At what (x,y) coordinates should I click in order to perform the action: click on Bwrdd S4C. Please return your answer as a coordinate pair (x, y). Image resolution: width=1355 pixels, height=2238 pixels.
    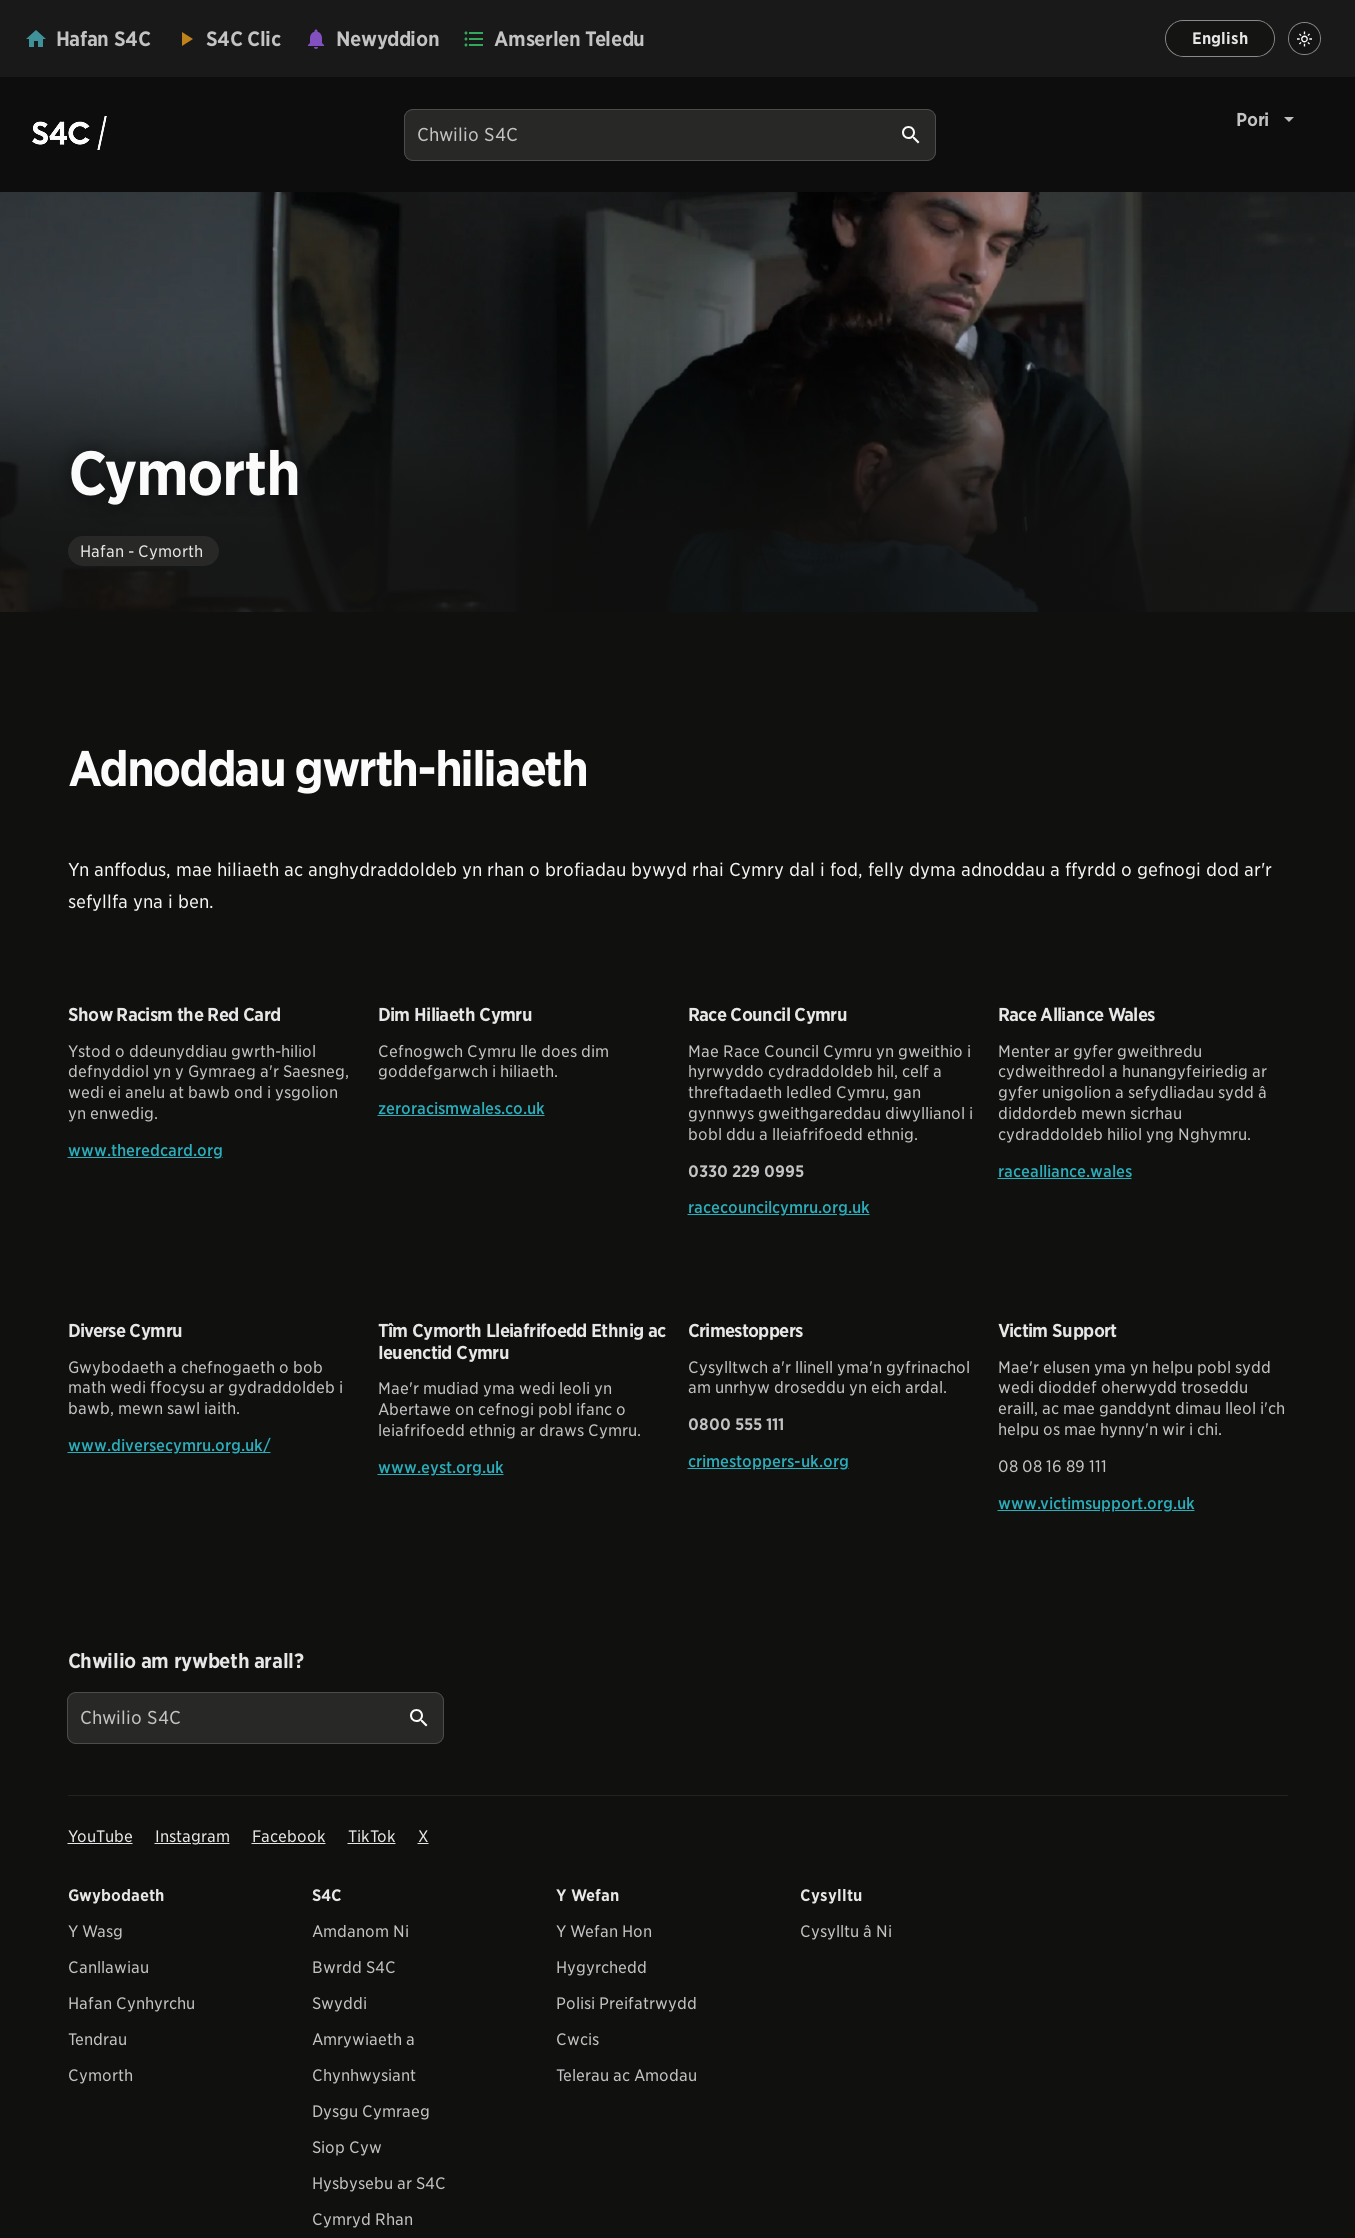
    Looking at the image, I should click on (354, 1967).